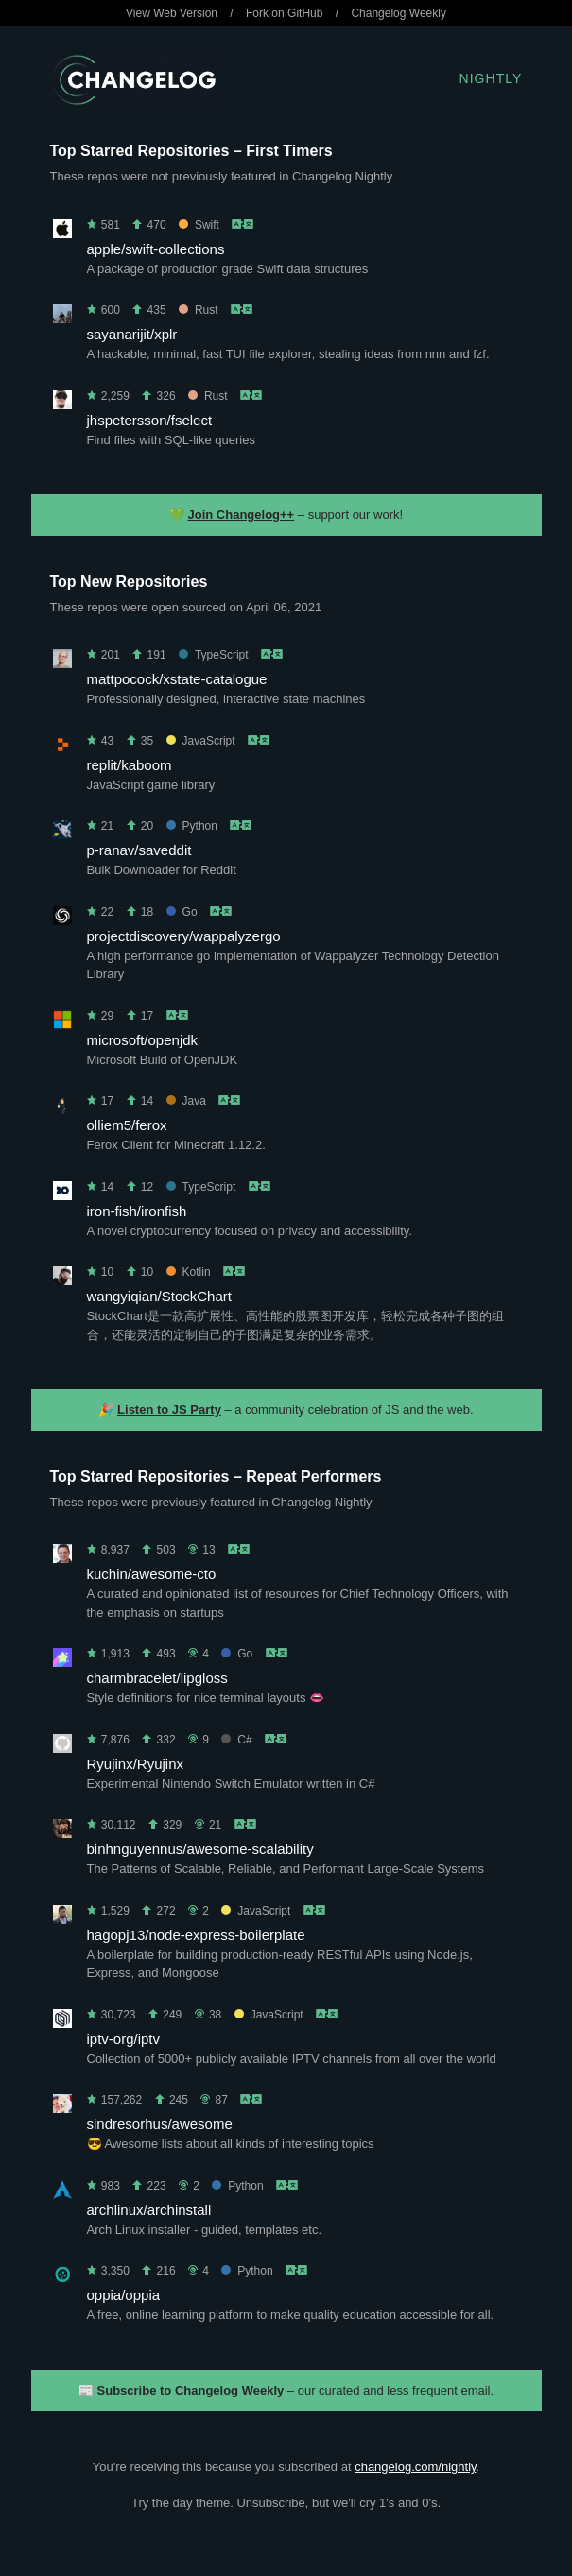 Image resolution: width=572 pixels, height=2576 pixels. I want to click on binhnguyennus/awesome-scalability, so click(200, 1849).